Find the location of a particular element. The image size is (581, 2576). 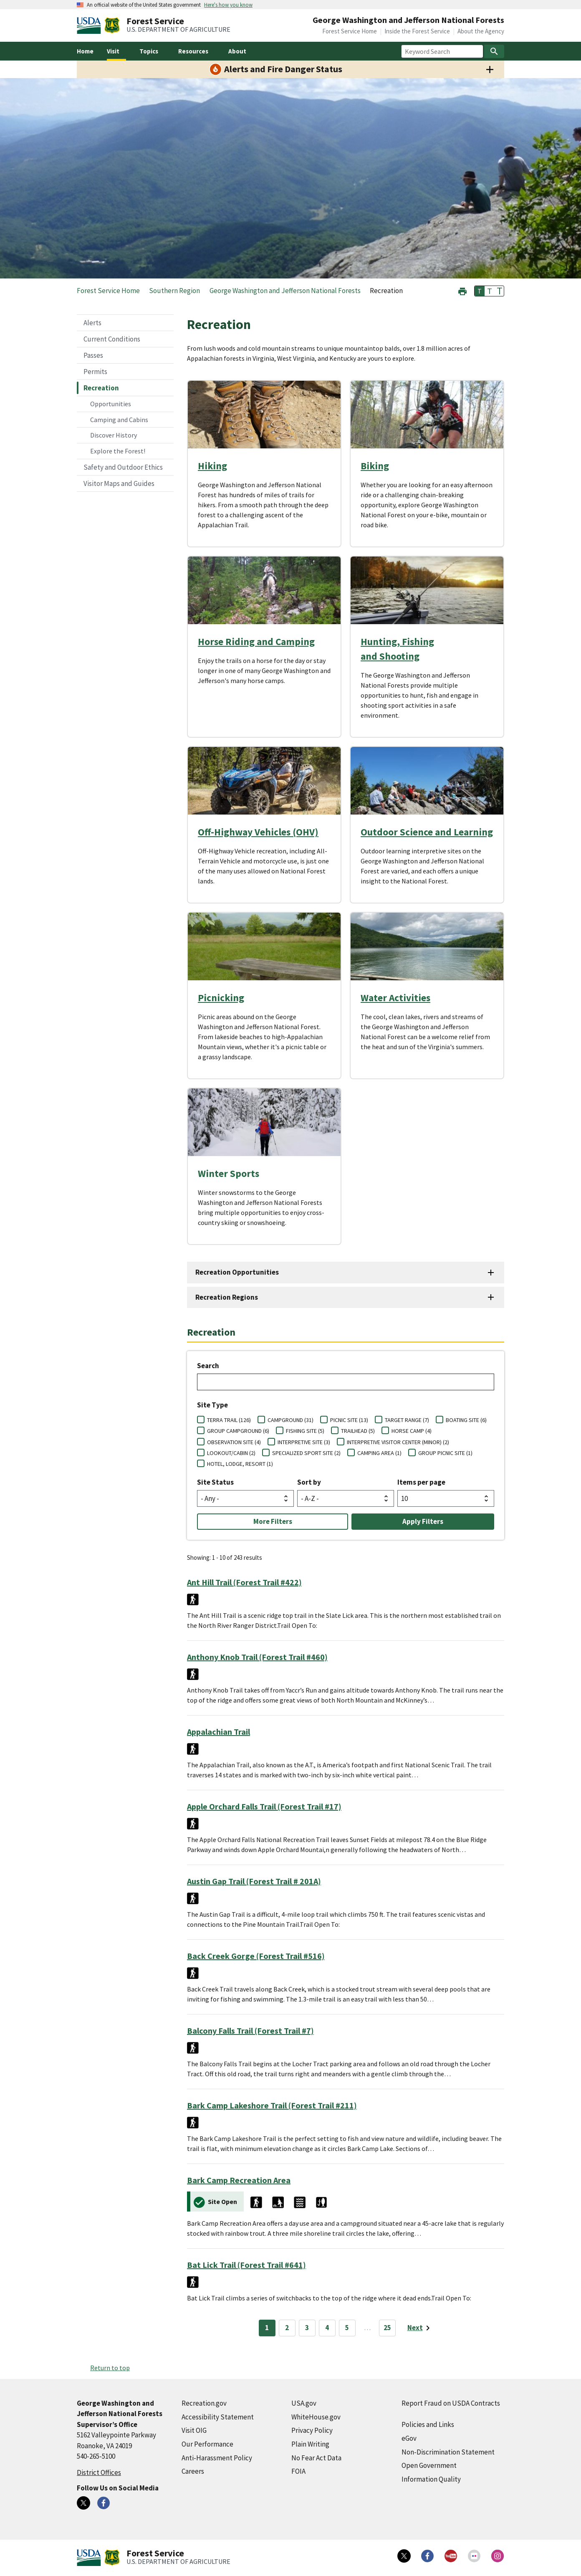

4 [Page 4] is located at coordinates (327, 2327).